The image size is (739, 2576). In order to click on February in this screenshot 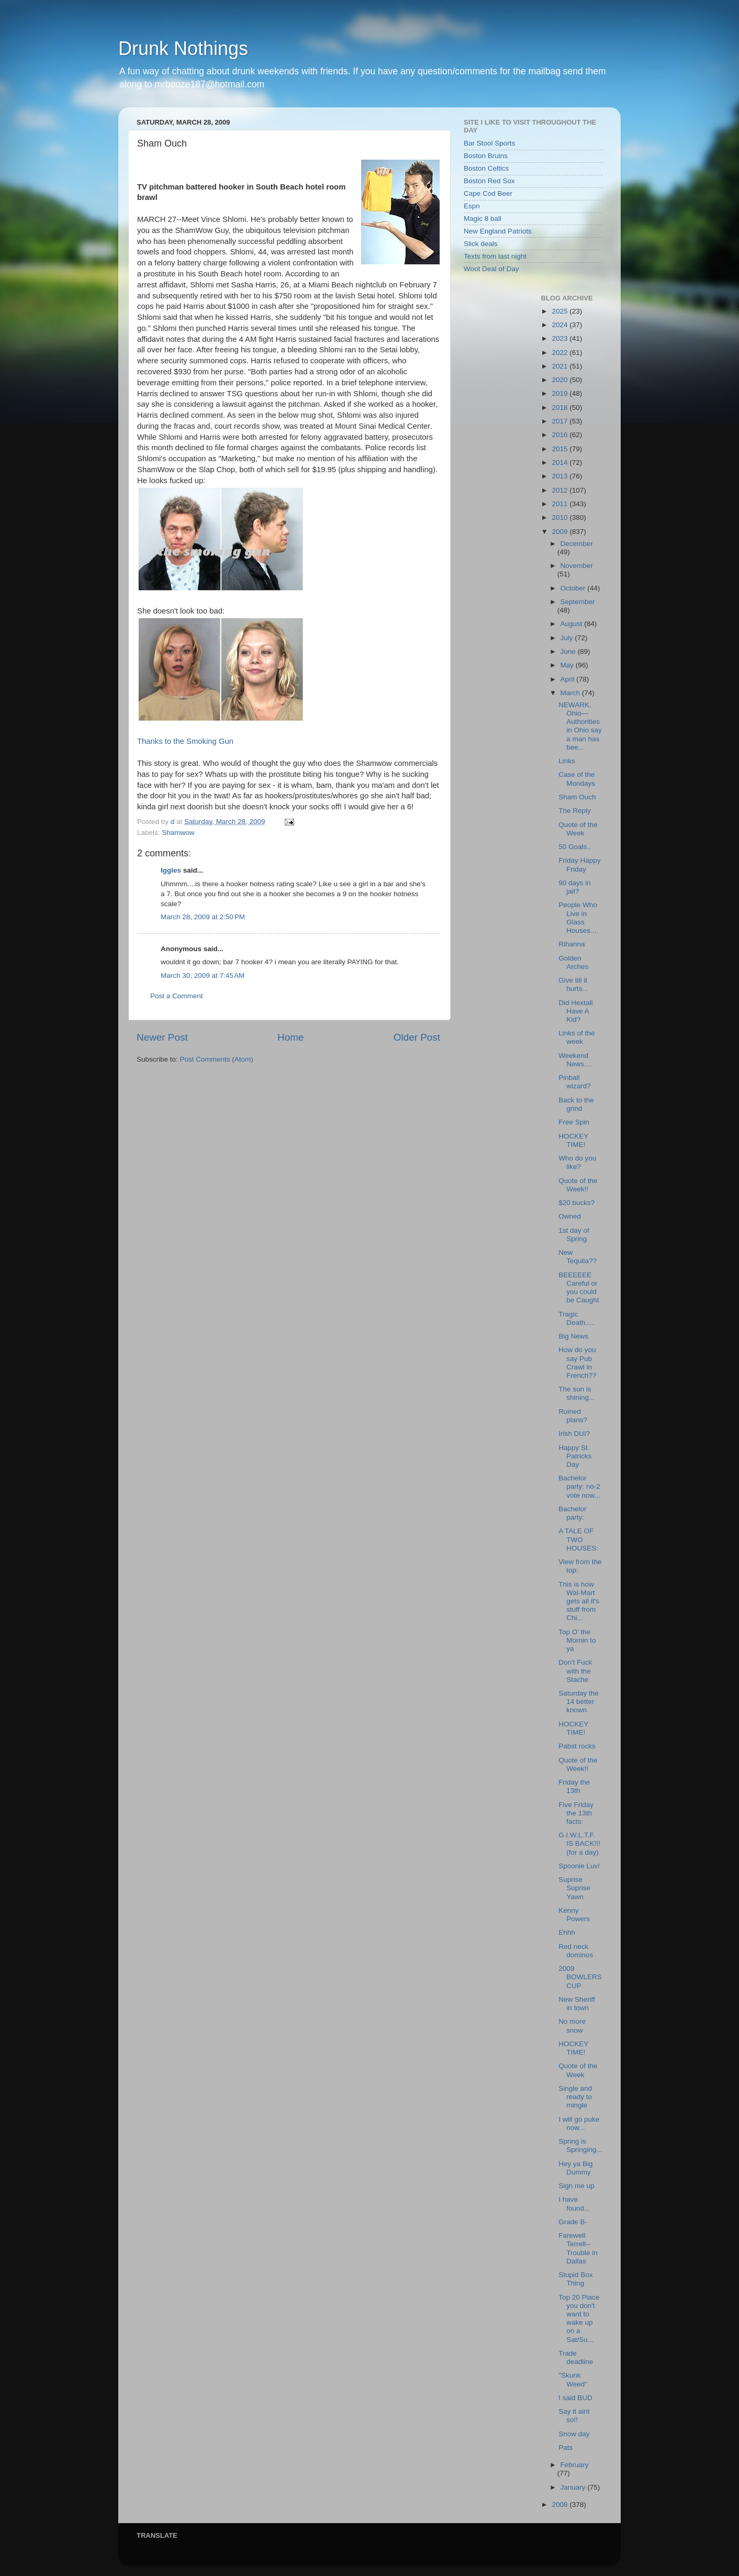, I will do `click(575, 2465)`.